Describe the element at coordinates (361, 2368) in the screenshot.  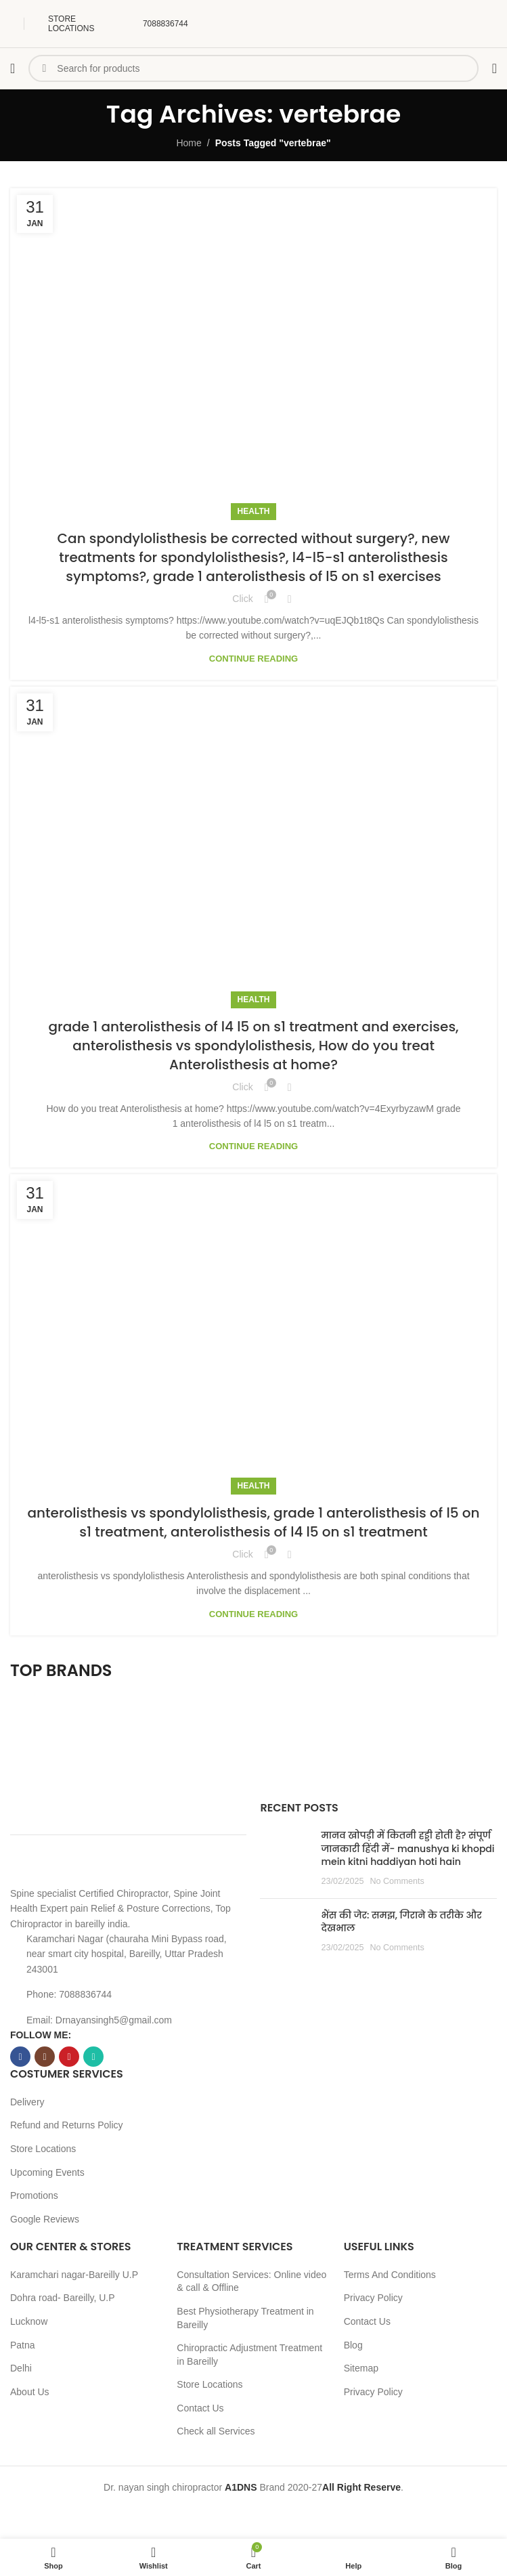
I see `Sitemap` at that location.